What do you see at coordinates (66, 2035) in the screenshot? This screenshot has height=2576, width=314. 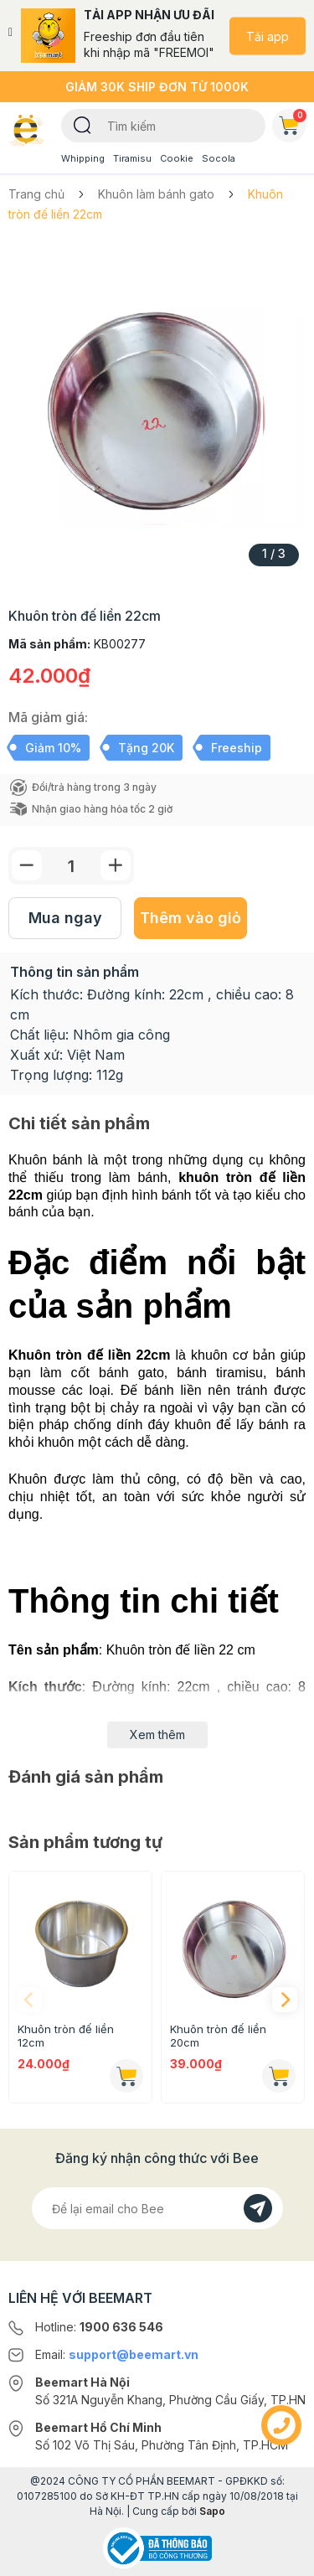 I see `Khuôn tròn đế liền 12cm` at bounding box center [66, 2035].